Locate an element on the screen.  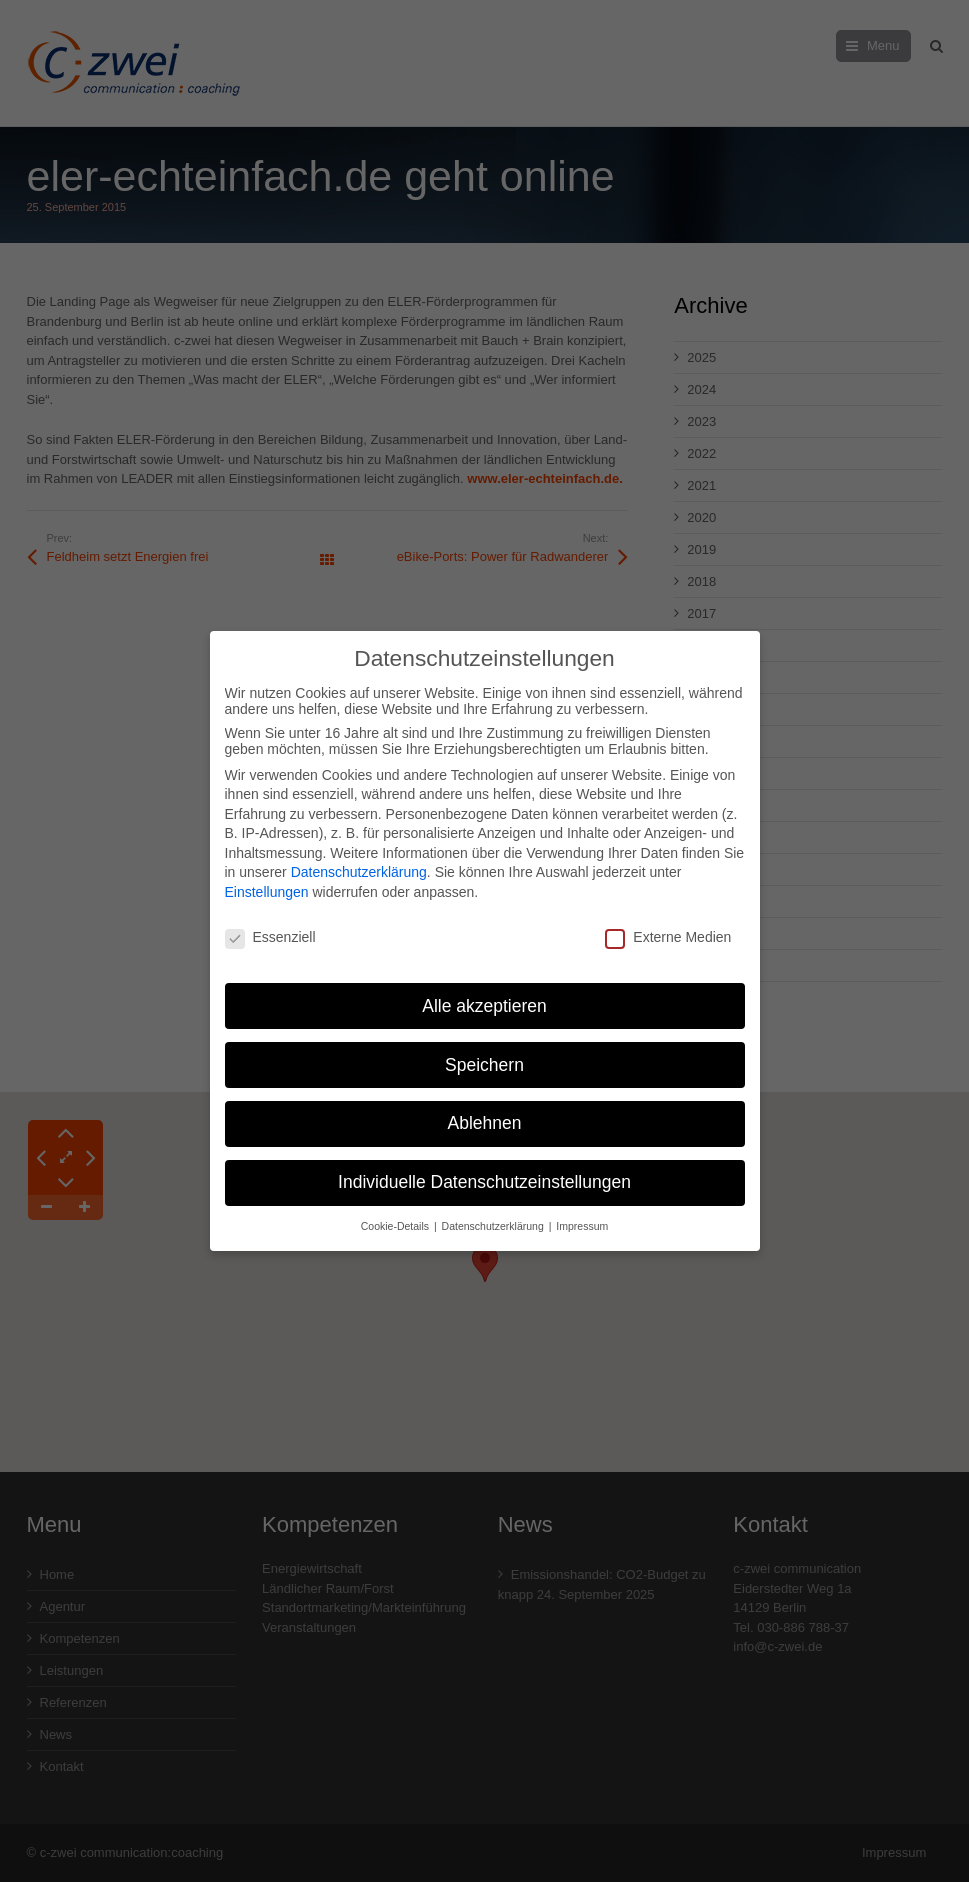
Datenschutzerklärung [button] is located at coordinates (494, 1214).